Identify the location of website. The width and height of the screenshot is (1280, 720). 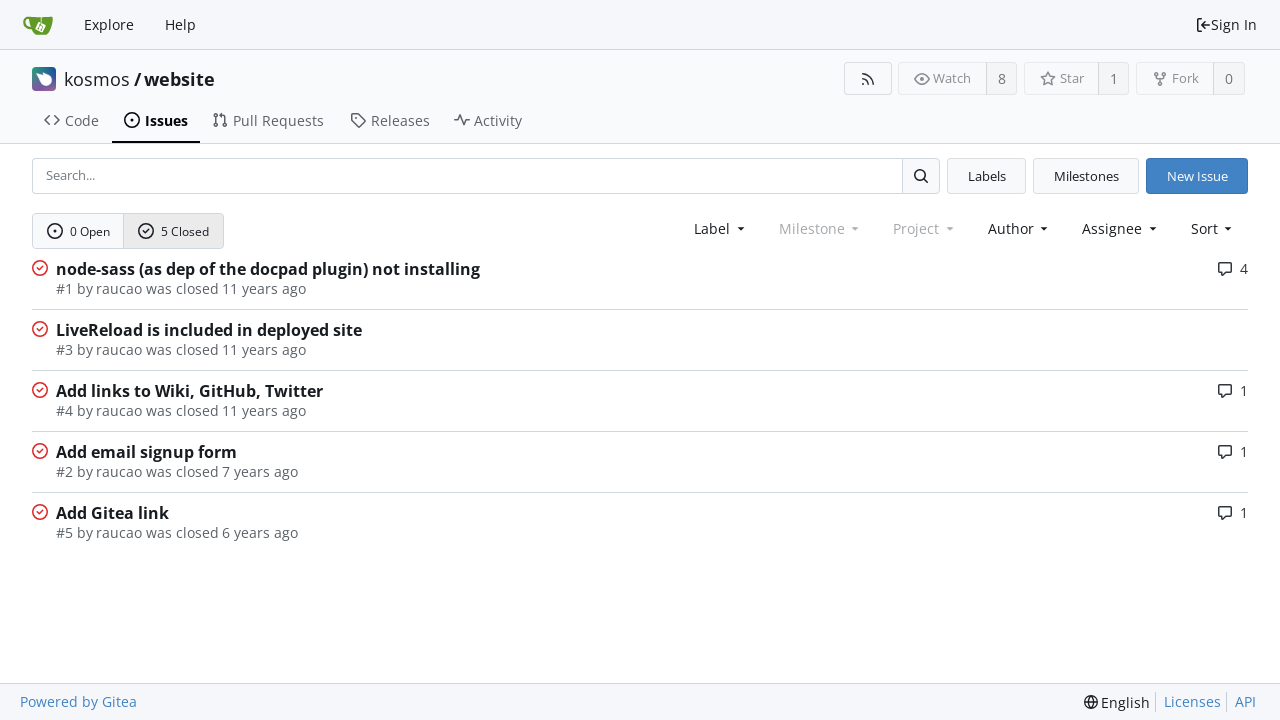
(179, 79).